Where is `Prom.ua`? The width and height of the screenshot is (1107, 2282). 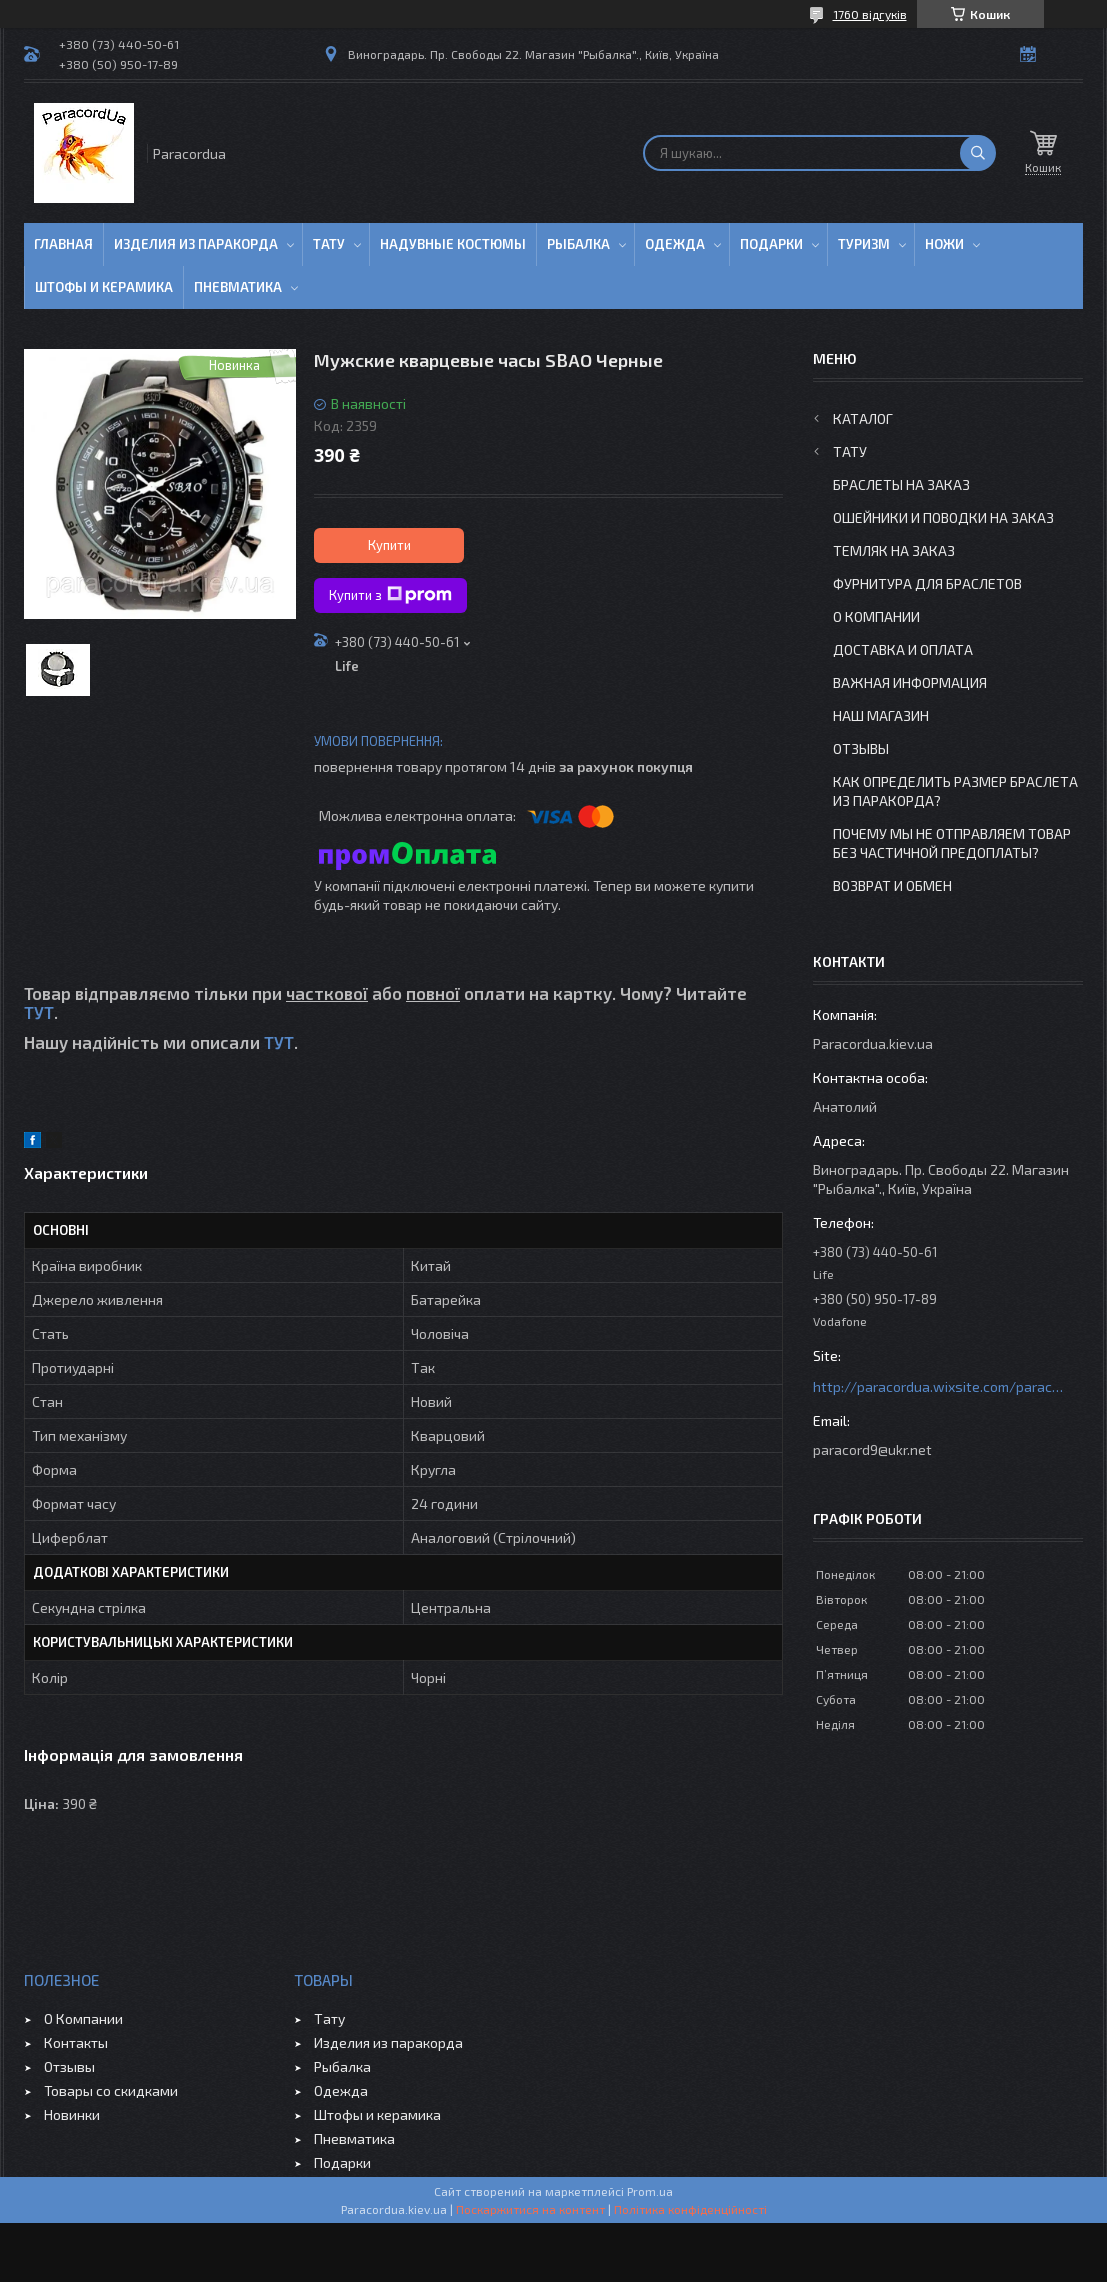
Prom.ua is located at coordinates (650, 2191).